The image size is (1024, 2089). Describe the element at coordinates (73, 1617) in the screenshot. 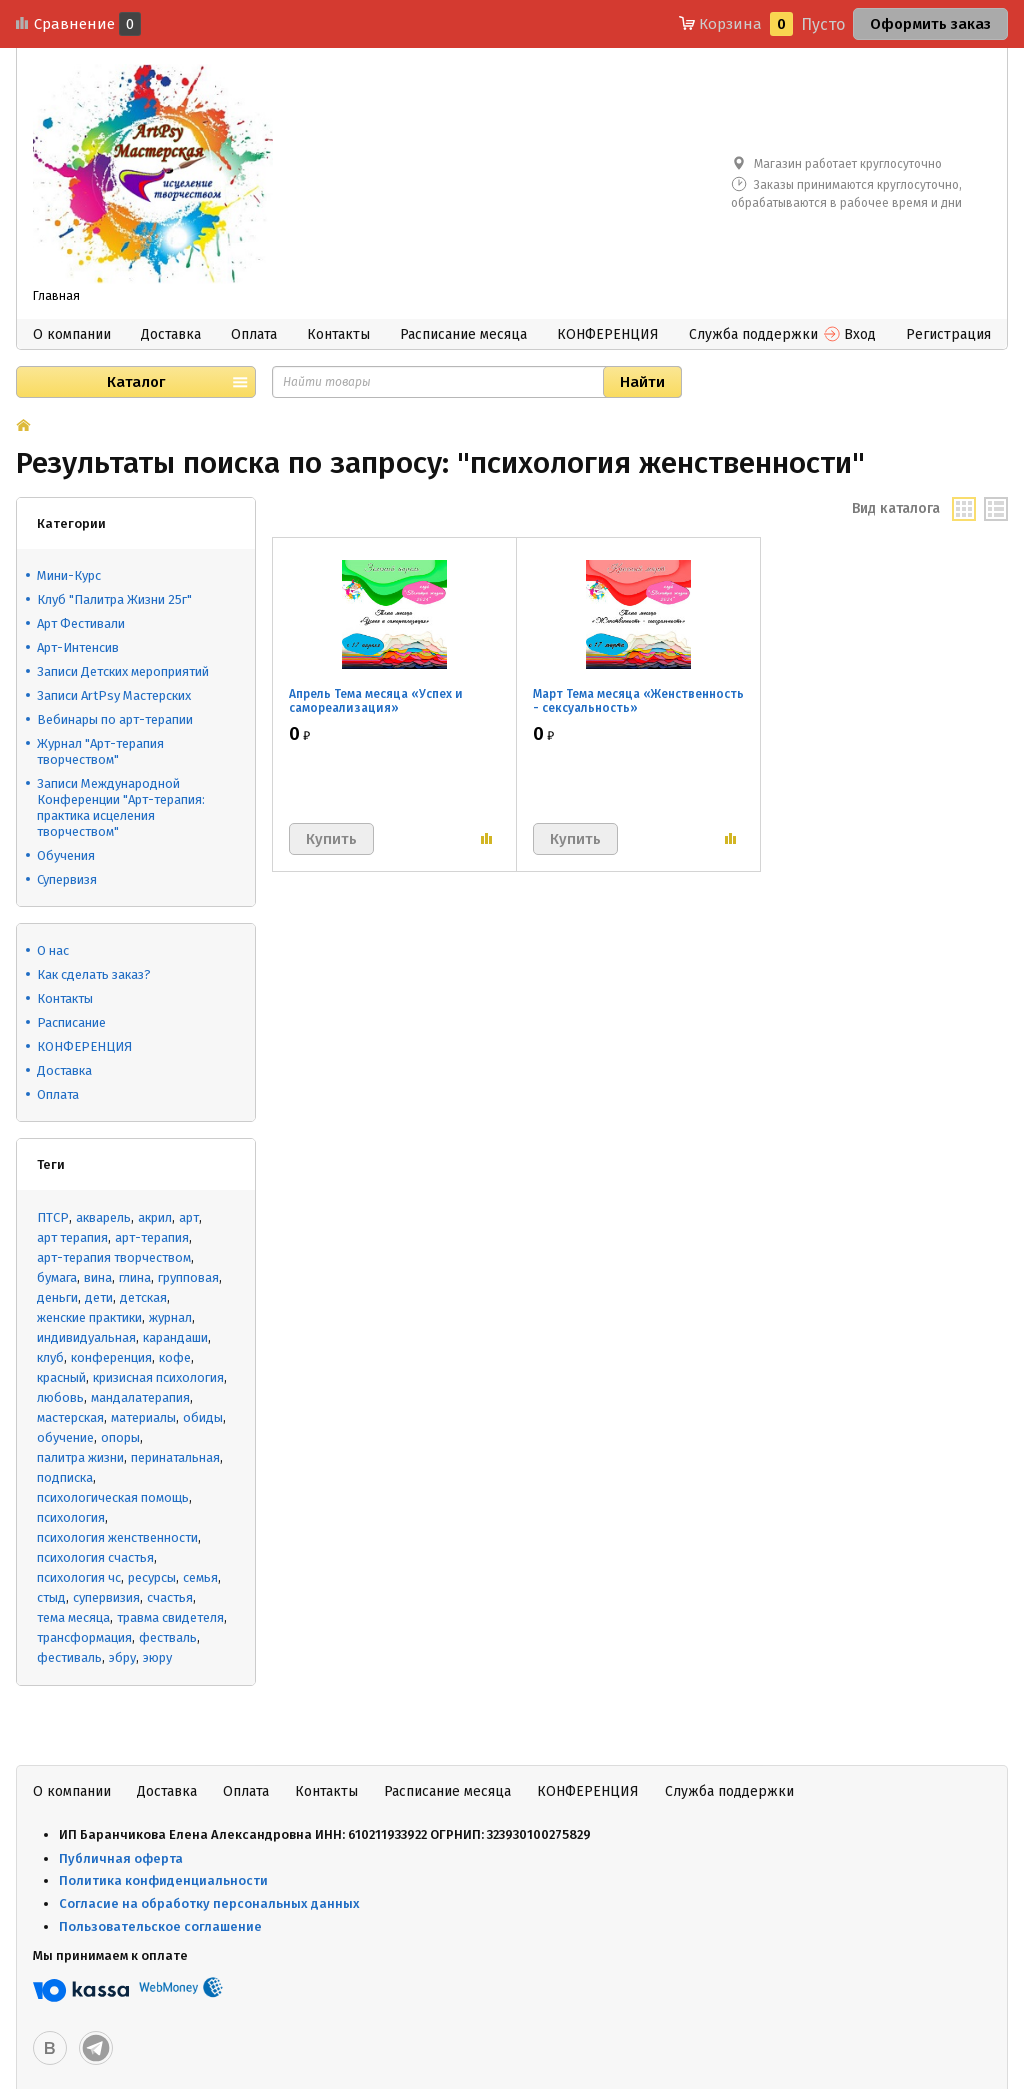

I see `тема месяца` at that location.